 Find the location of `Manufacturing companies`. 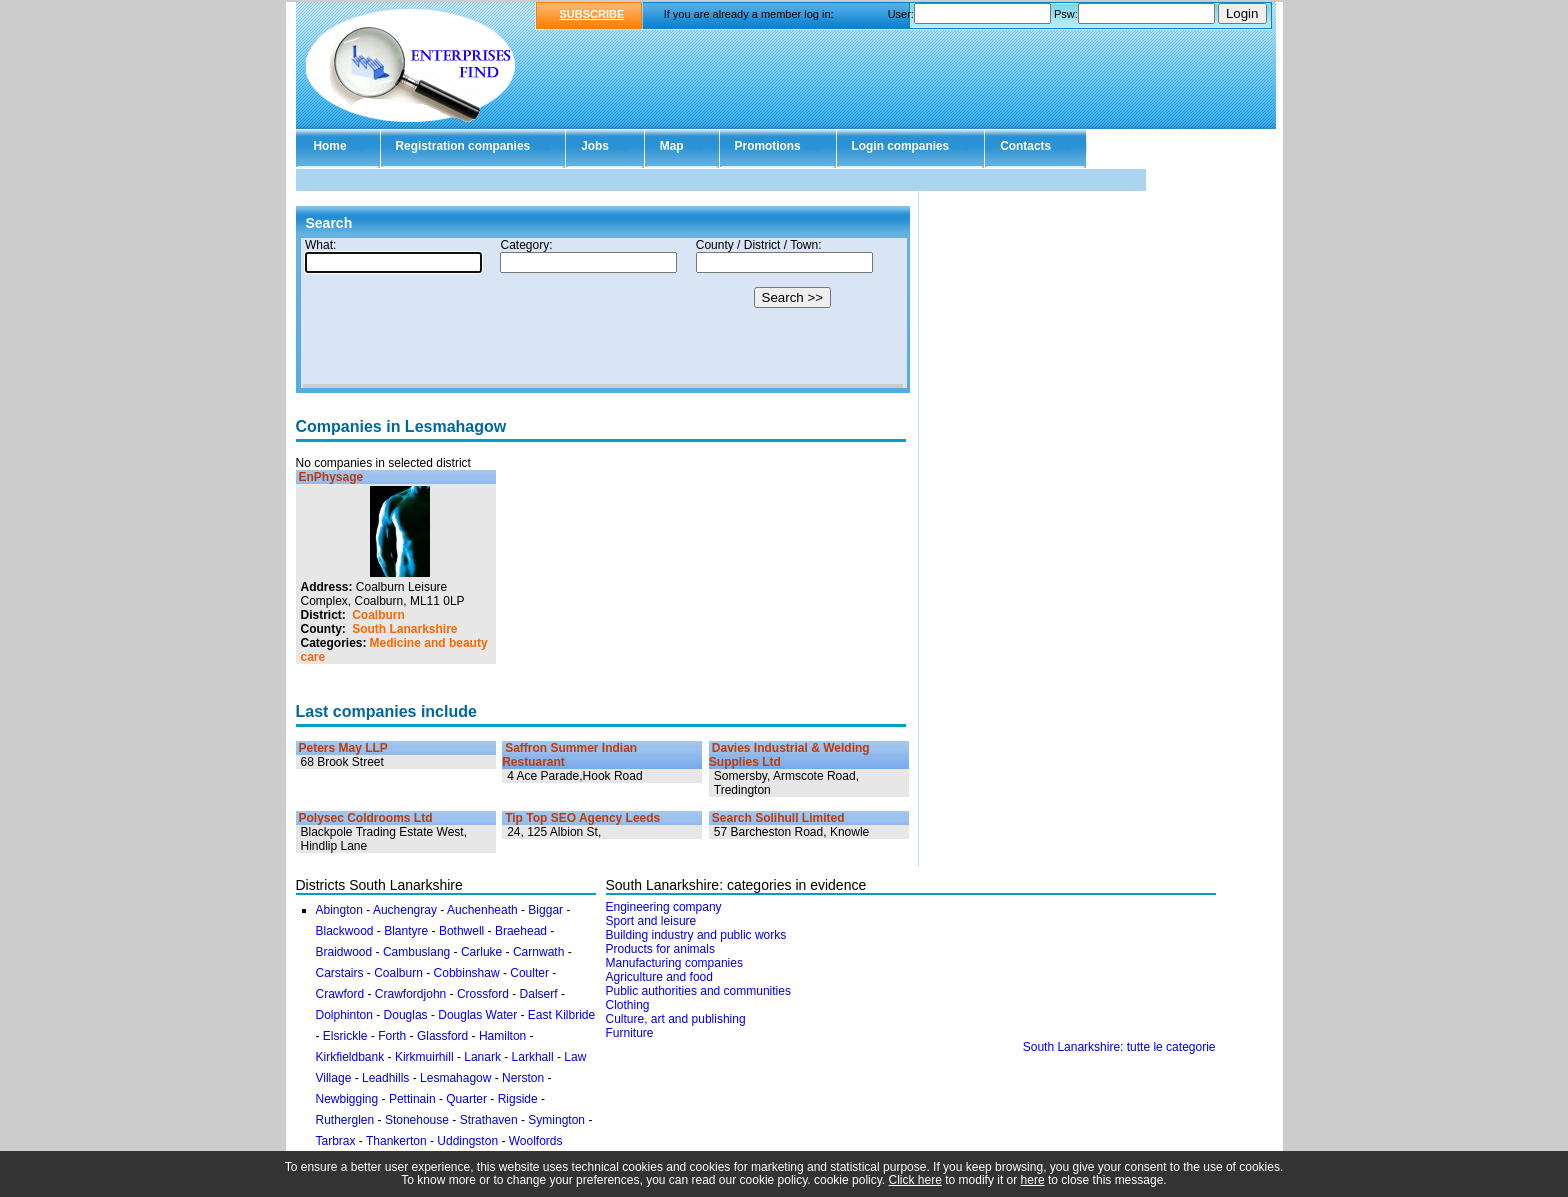

Manufacturing companies is located at coordinates (674, 963).